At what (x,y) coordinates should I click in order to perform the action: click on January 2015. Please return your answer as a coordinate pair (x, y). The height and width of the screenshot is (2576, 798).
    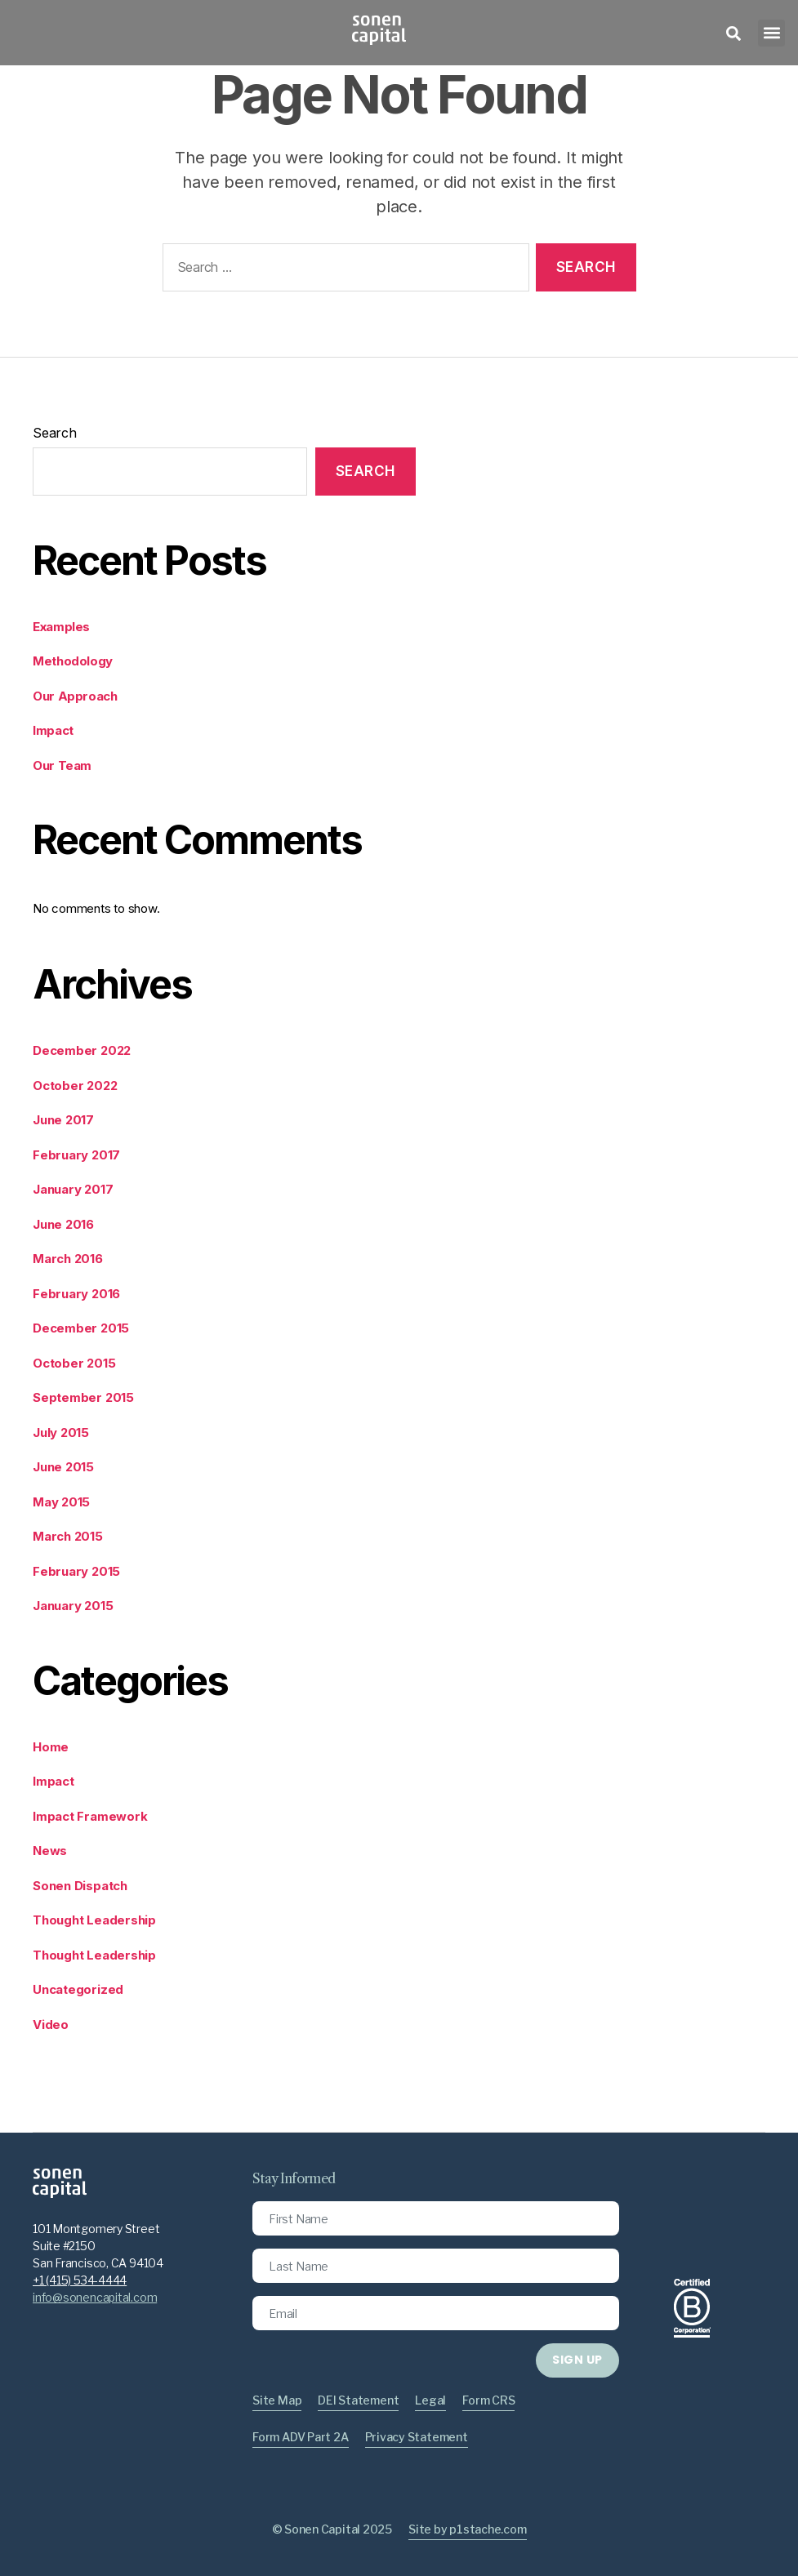
    Looking at the image, I should click on (73, 1605).